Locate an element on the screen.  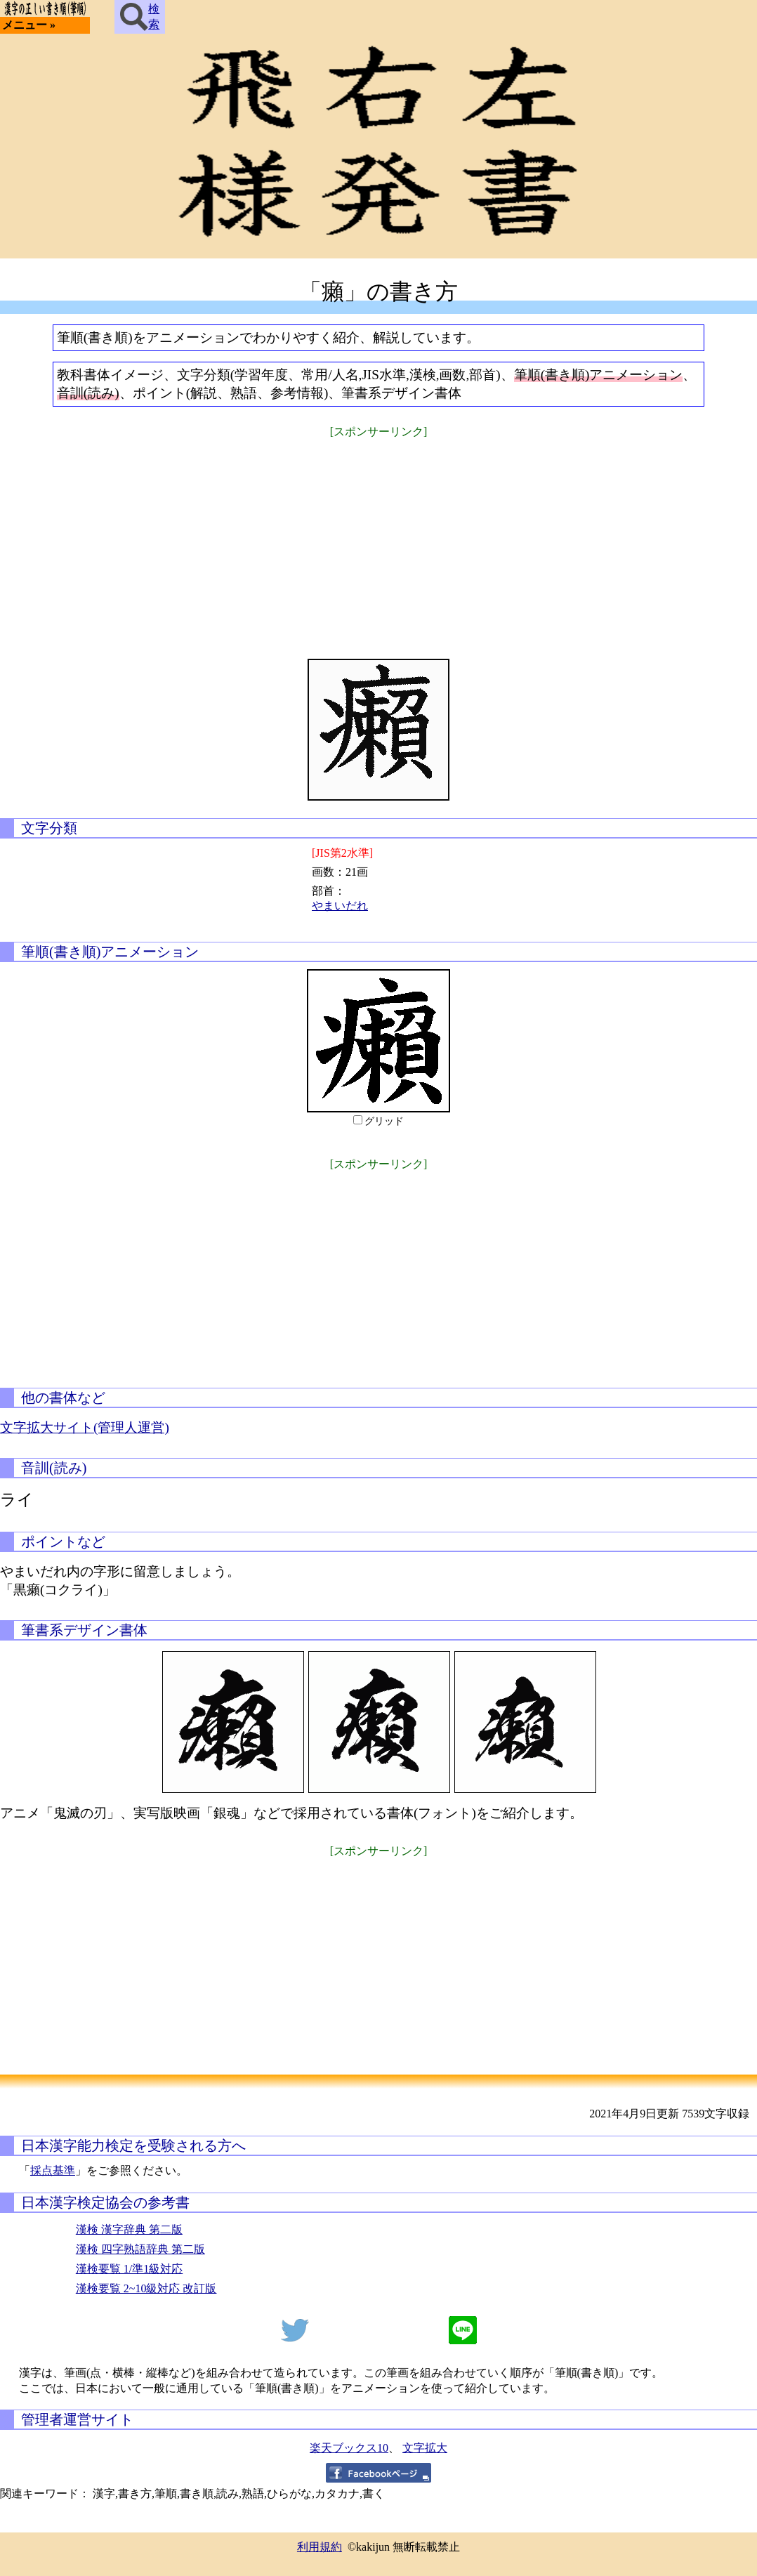
文字拡大サイト(管理人運営) is located at coordinates (84, 1427).